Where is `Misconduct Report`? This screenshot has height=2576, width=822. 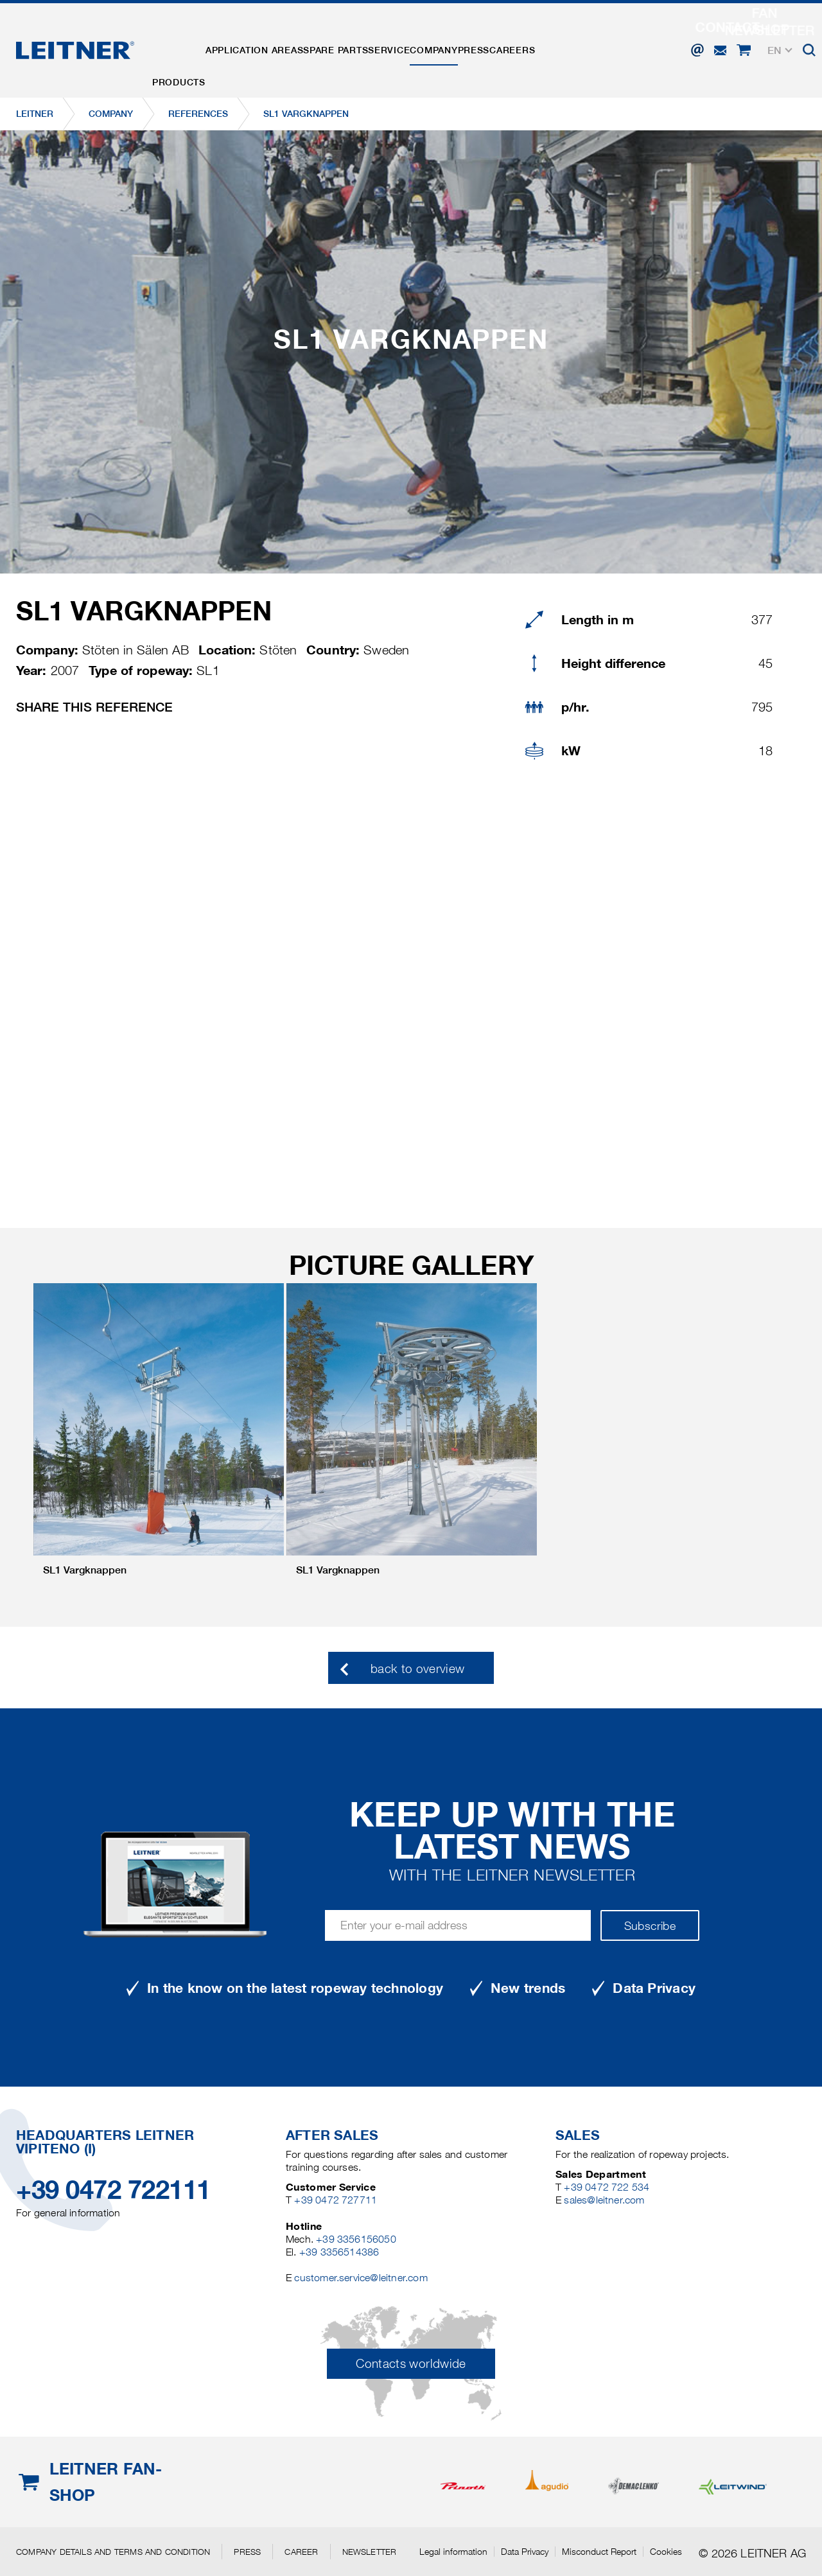
Misconduct Report is located at coordinates (599, 2551).